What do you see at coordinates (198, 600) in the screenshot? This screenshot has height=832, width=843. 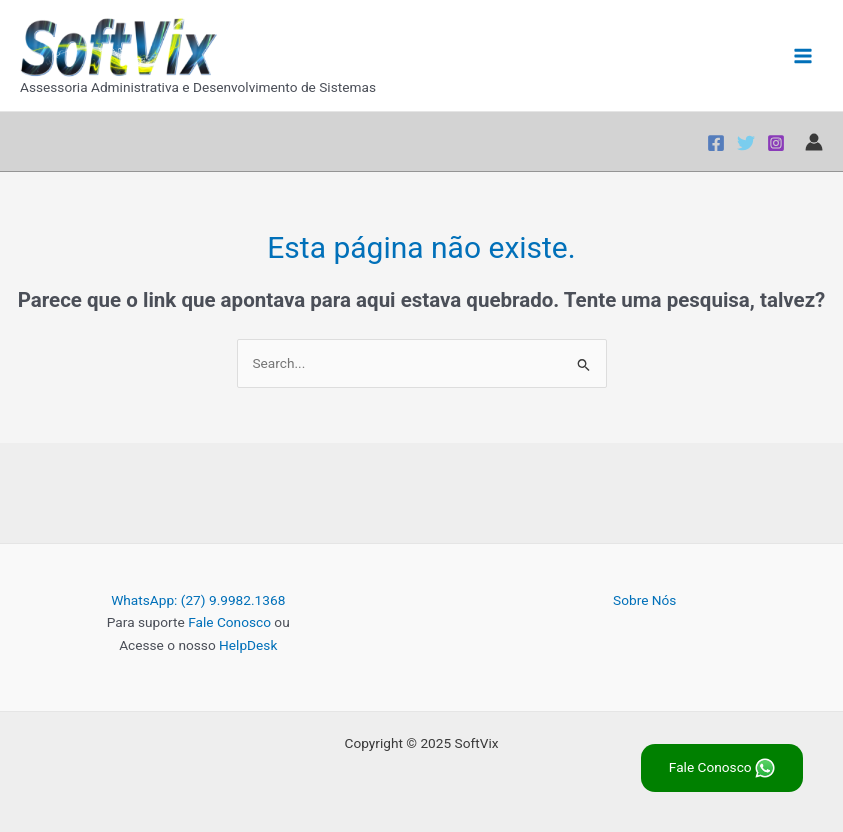 I see `WhatsApp: (27) 9.9982.1368` at bounding box center [198, 600].